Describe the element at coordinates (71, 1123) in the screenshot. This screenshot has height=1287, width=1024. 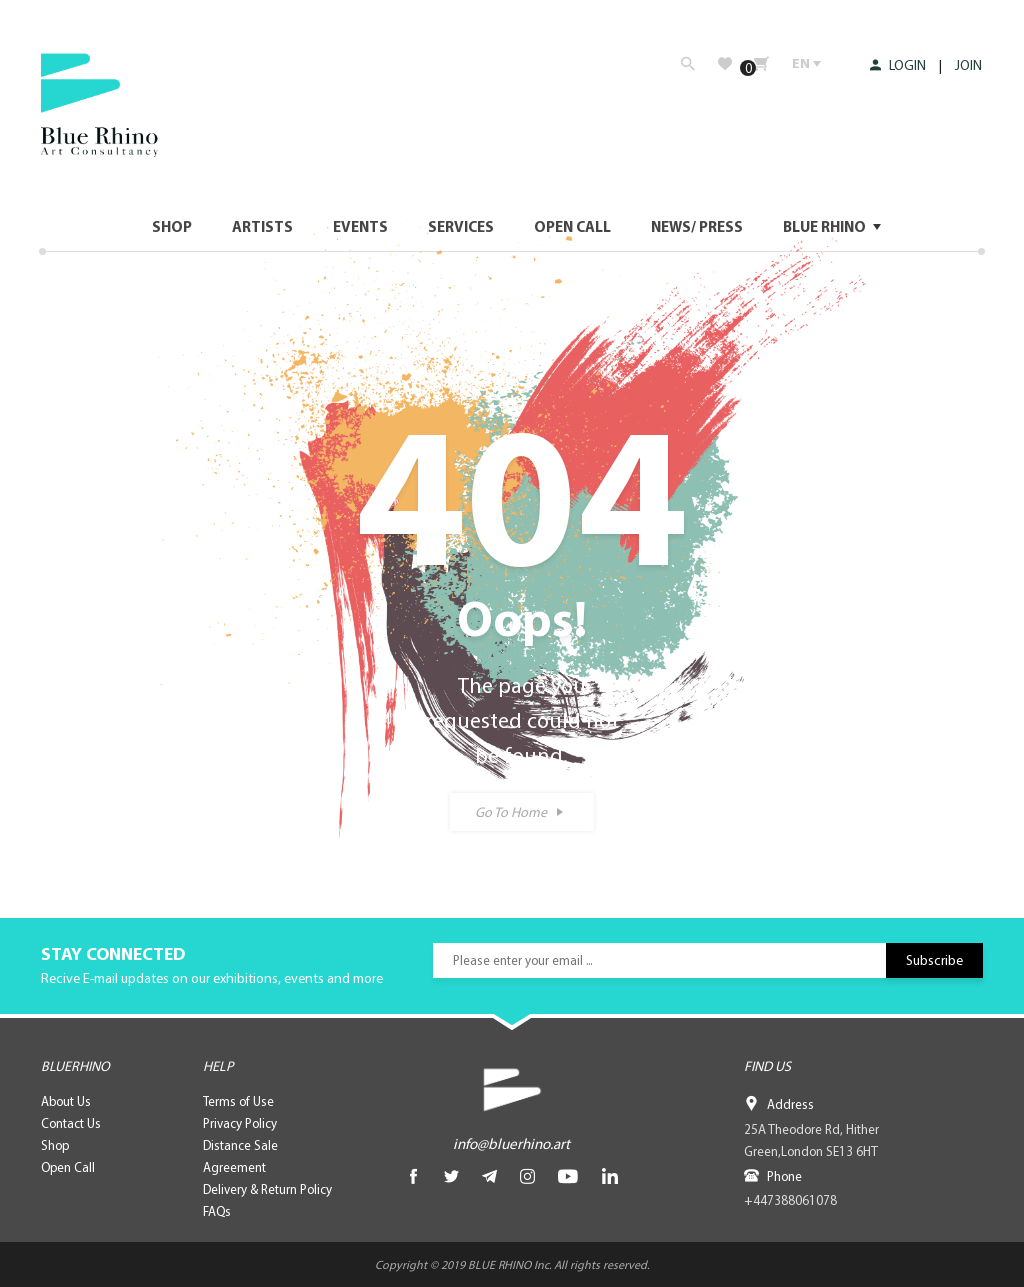
I see `Contact Us` at that location.